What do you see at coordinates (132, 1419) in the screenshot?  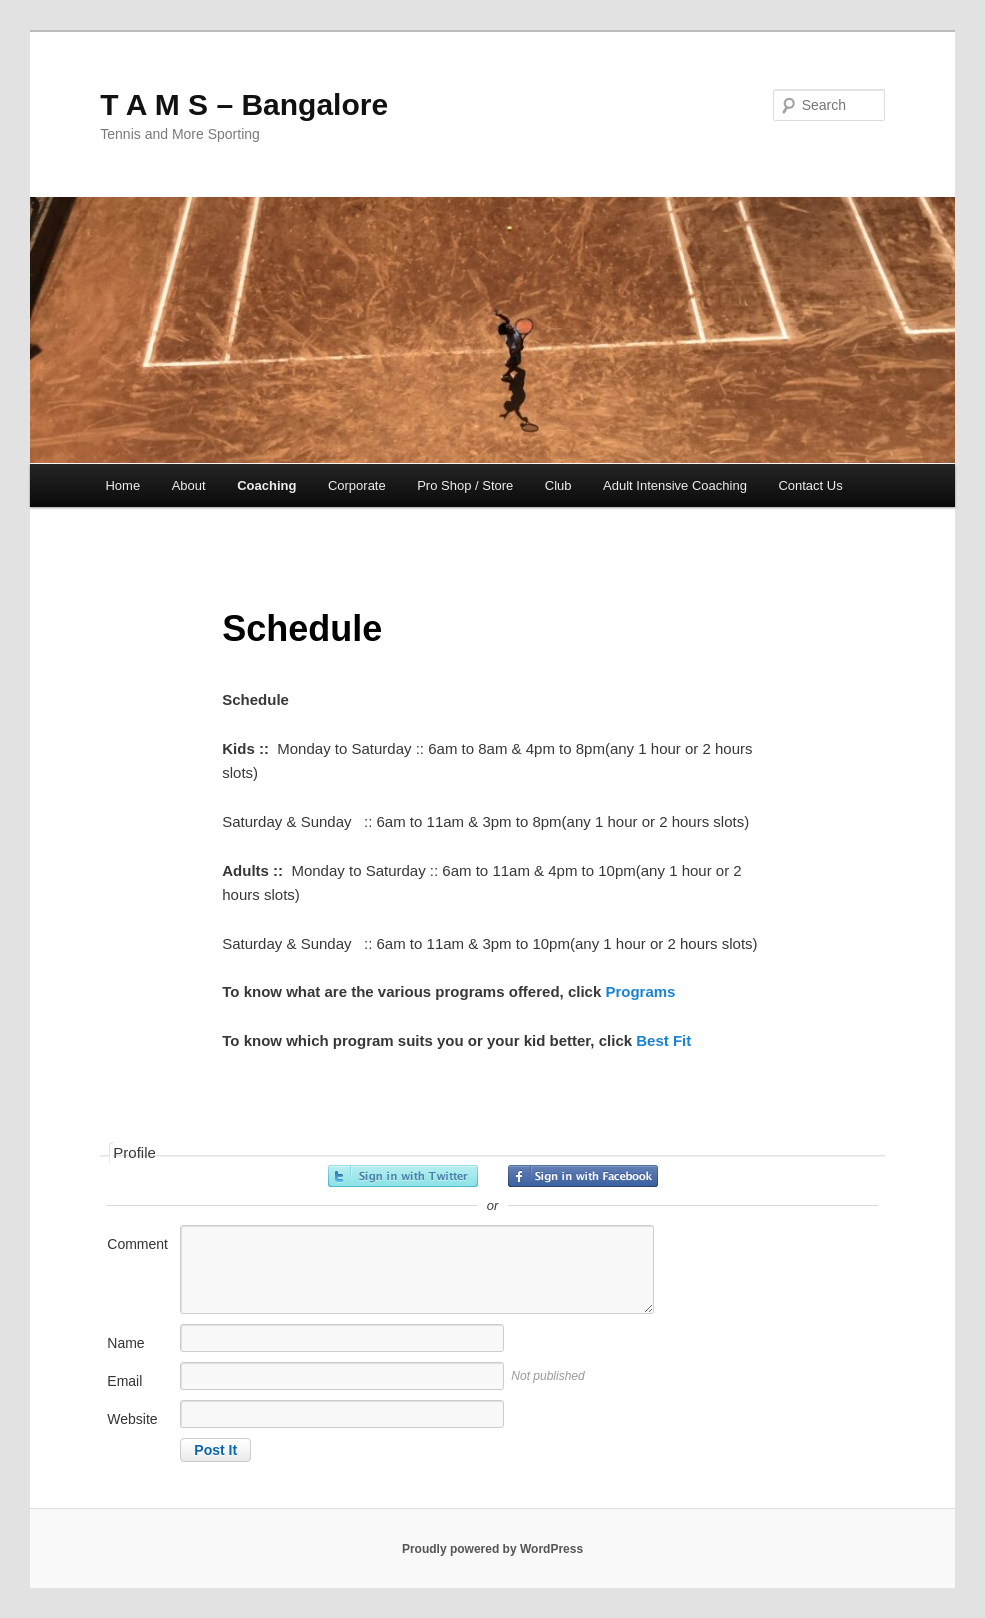 I see `Website` at bounding box center [132, 1419].